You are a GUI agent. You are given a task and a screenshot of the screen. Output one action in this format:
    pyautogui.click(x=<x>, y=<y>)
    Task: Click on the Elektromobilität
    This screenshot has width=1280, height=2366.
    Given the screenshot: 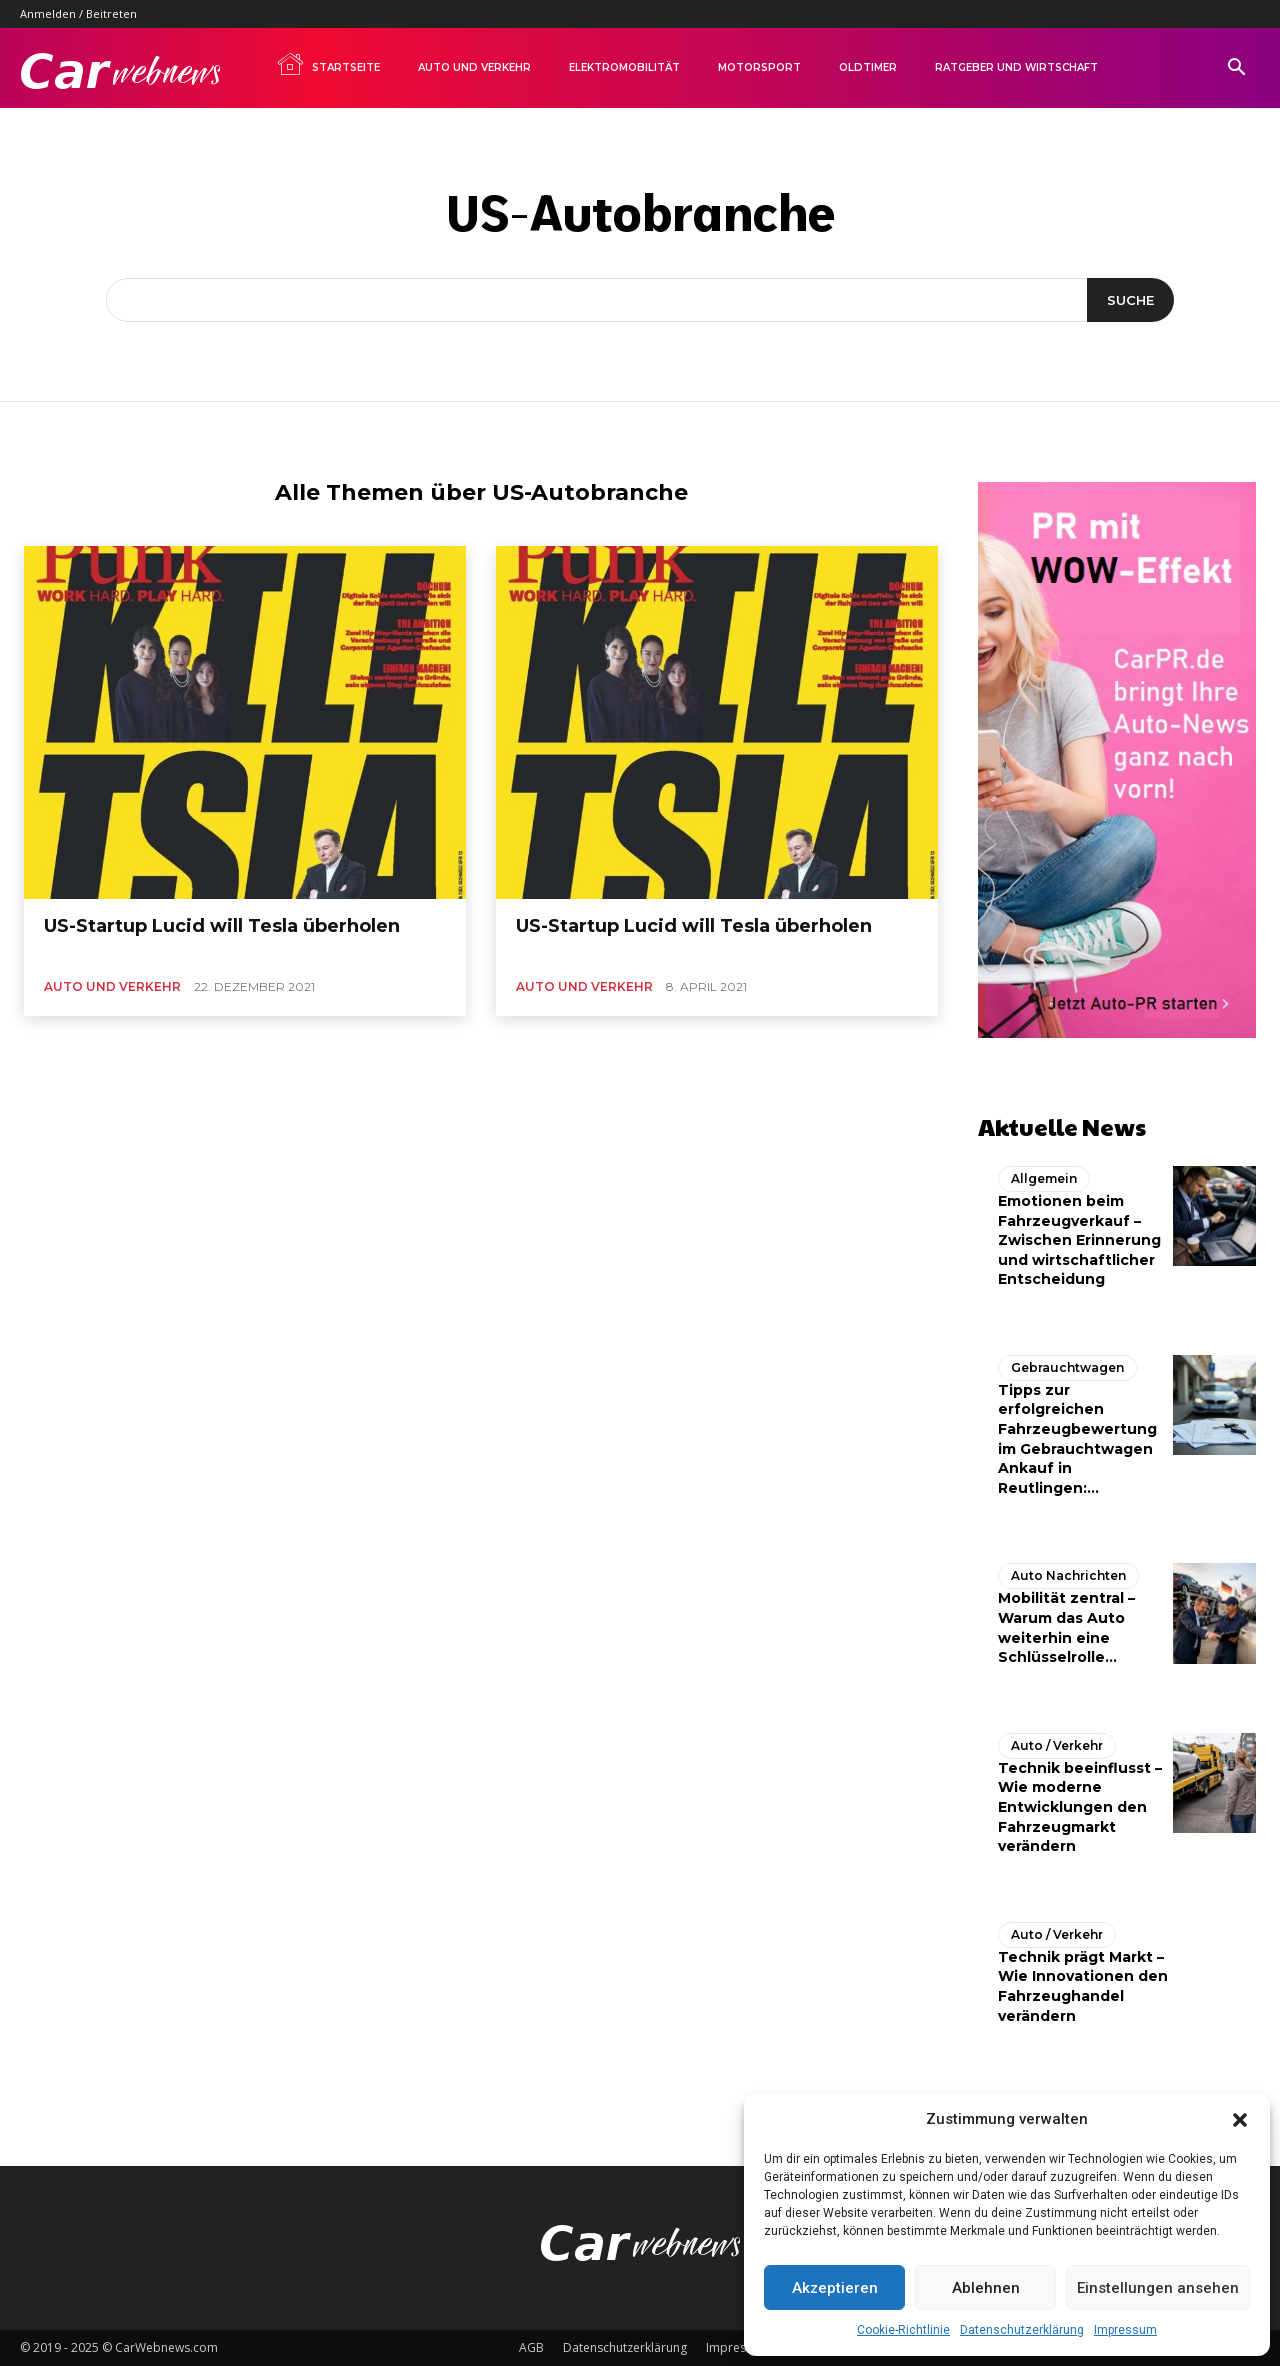 What is the action you would take?
    pyautogui.click(x=624, y=67)
    